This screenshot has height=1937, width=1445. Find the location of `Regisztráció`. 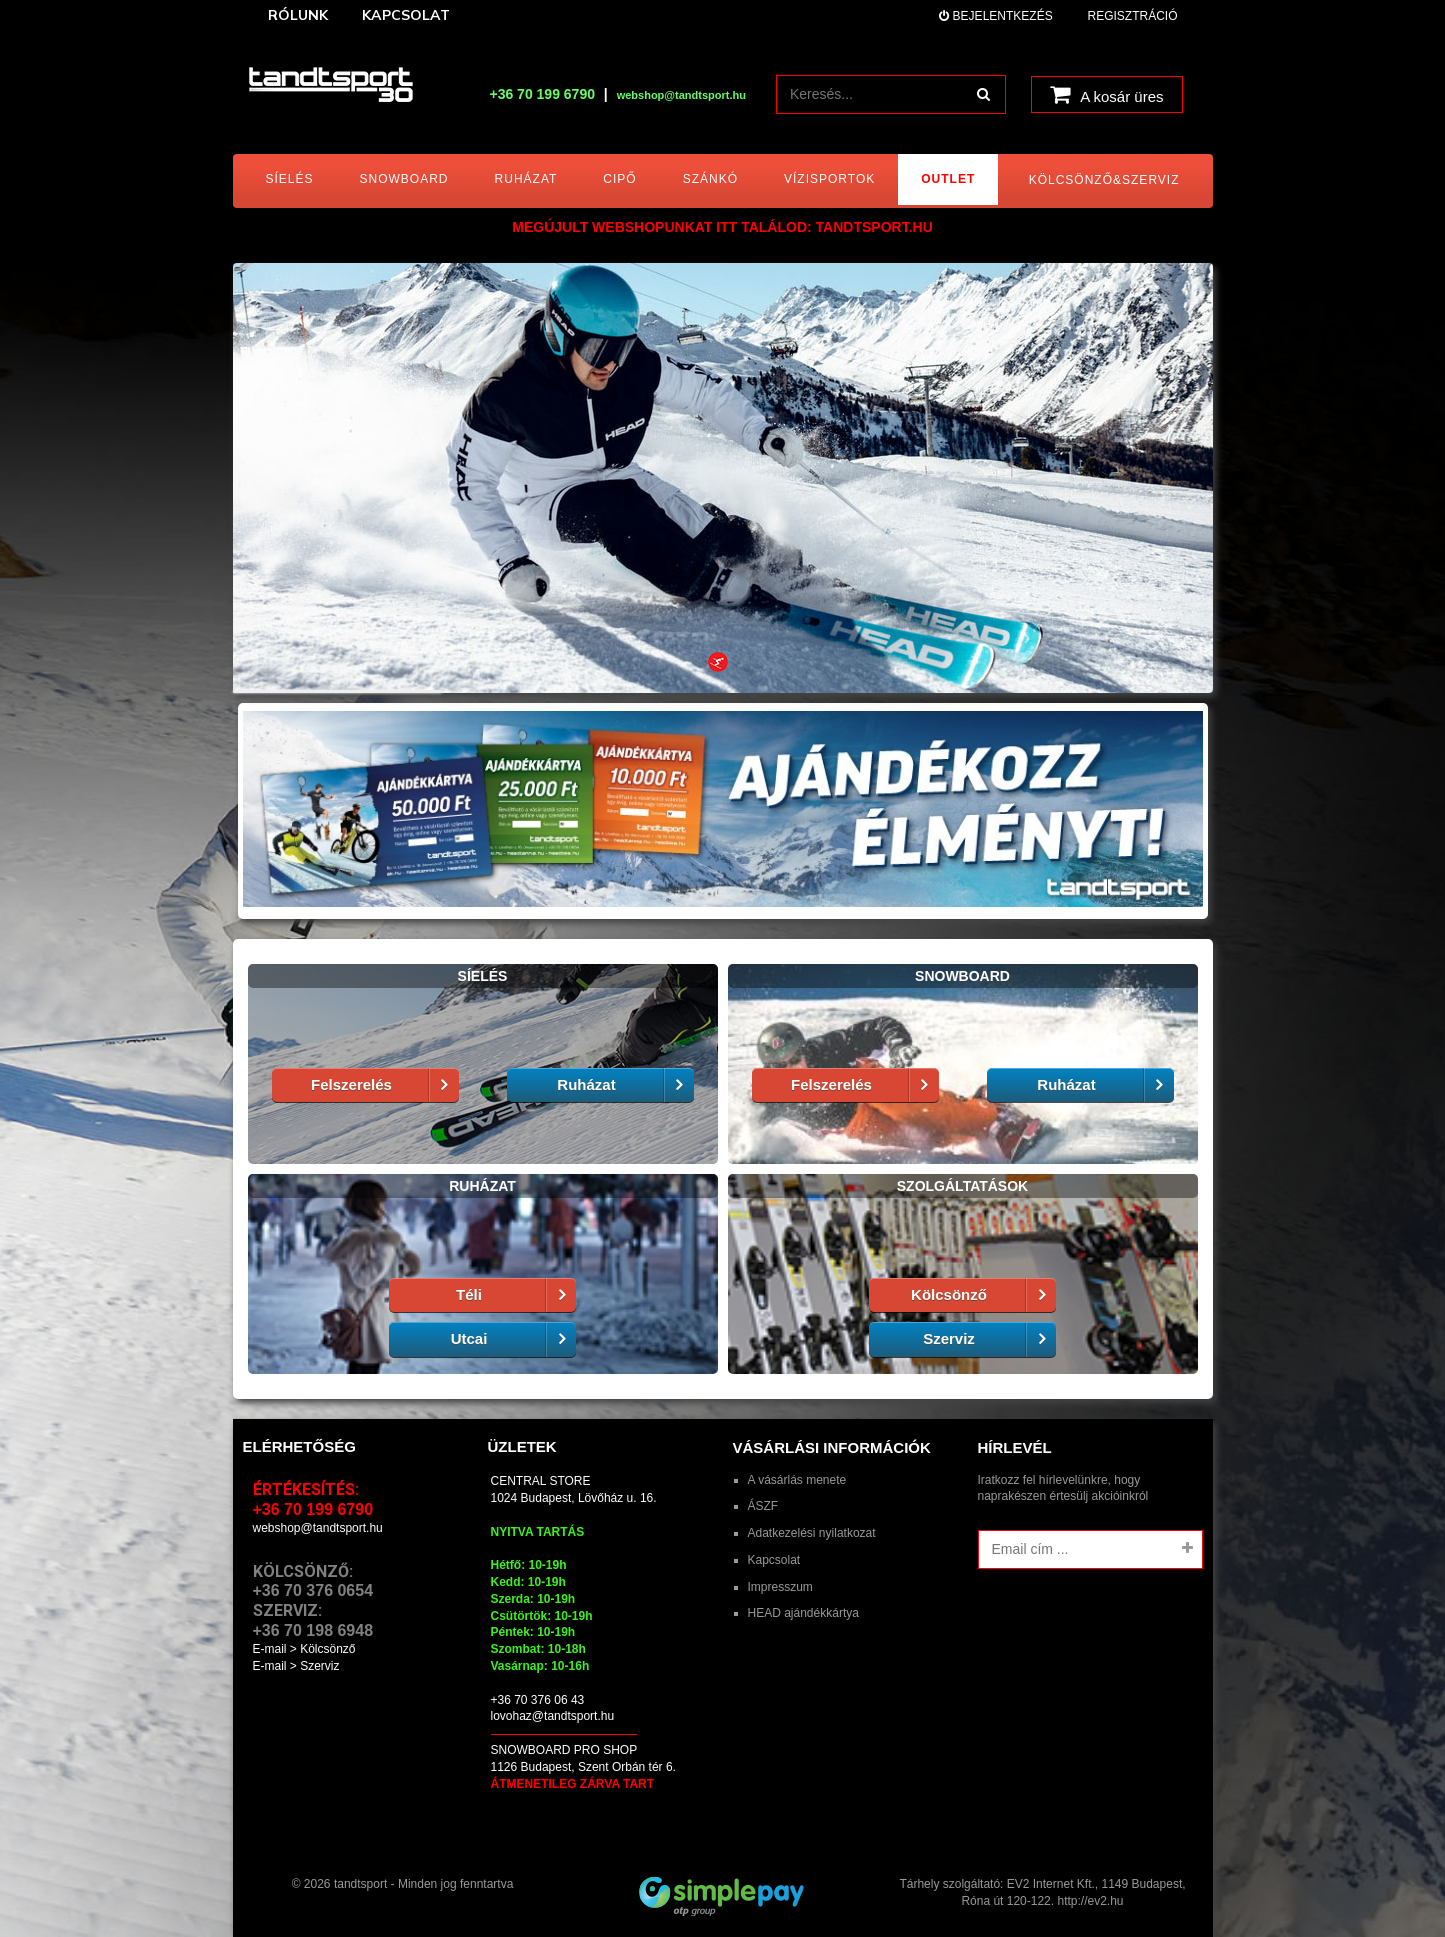

Regisztráció is located at coordinates (1132, 16).